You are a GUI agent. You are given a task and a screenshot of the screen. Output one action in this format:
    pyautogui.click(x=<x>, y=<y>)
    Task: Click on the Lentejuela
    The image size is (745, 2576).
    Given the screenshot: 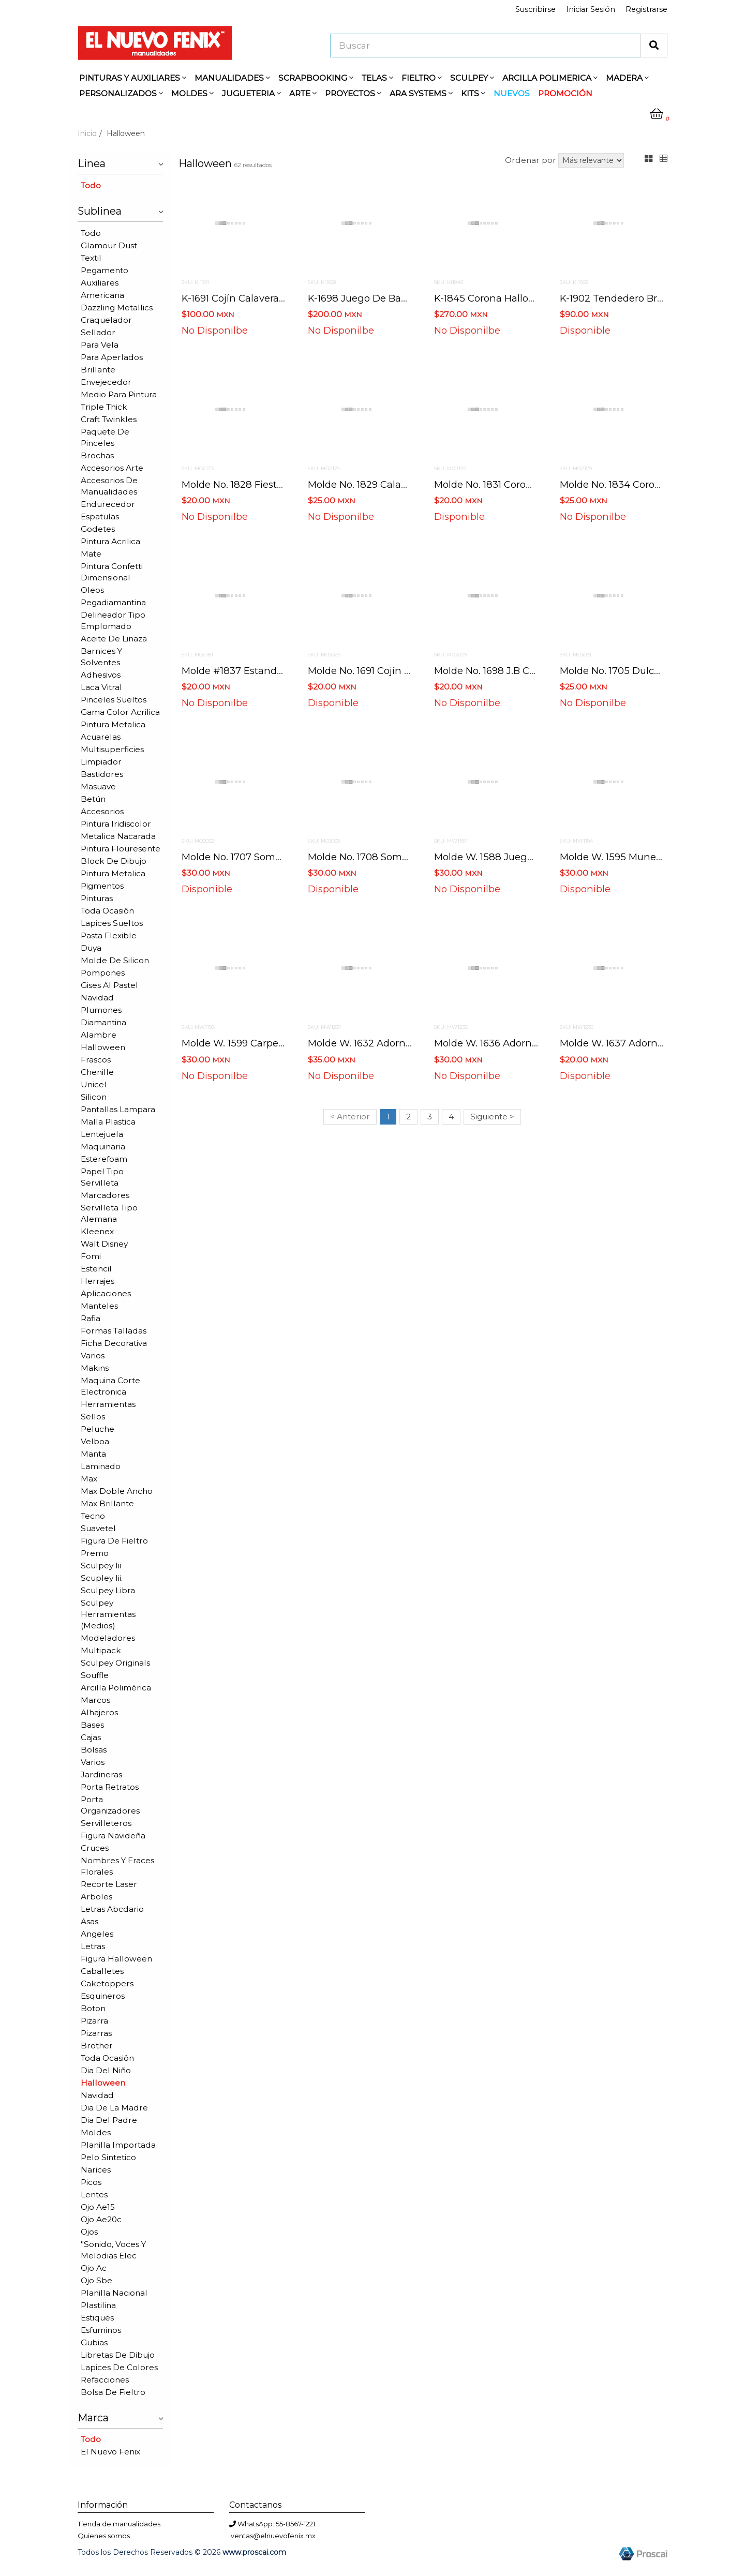 What is the action you would take?
    pyautogui.click(x=102, y=1134)
    